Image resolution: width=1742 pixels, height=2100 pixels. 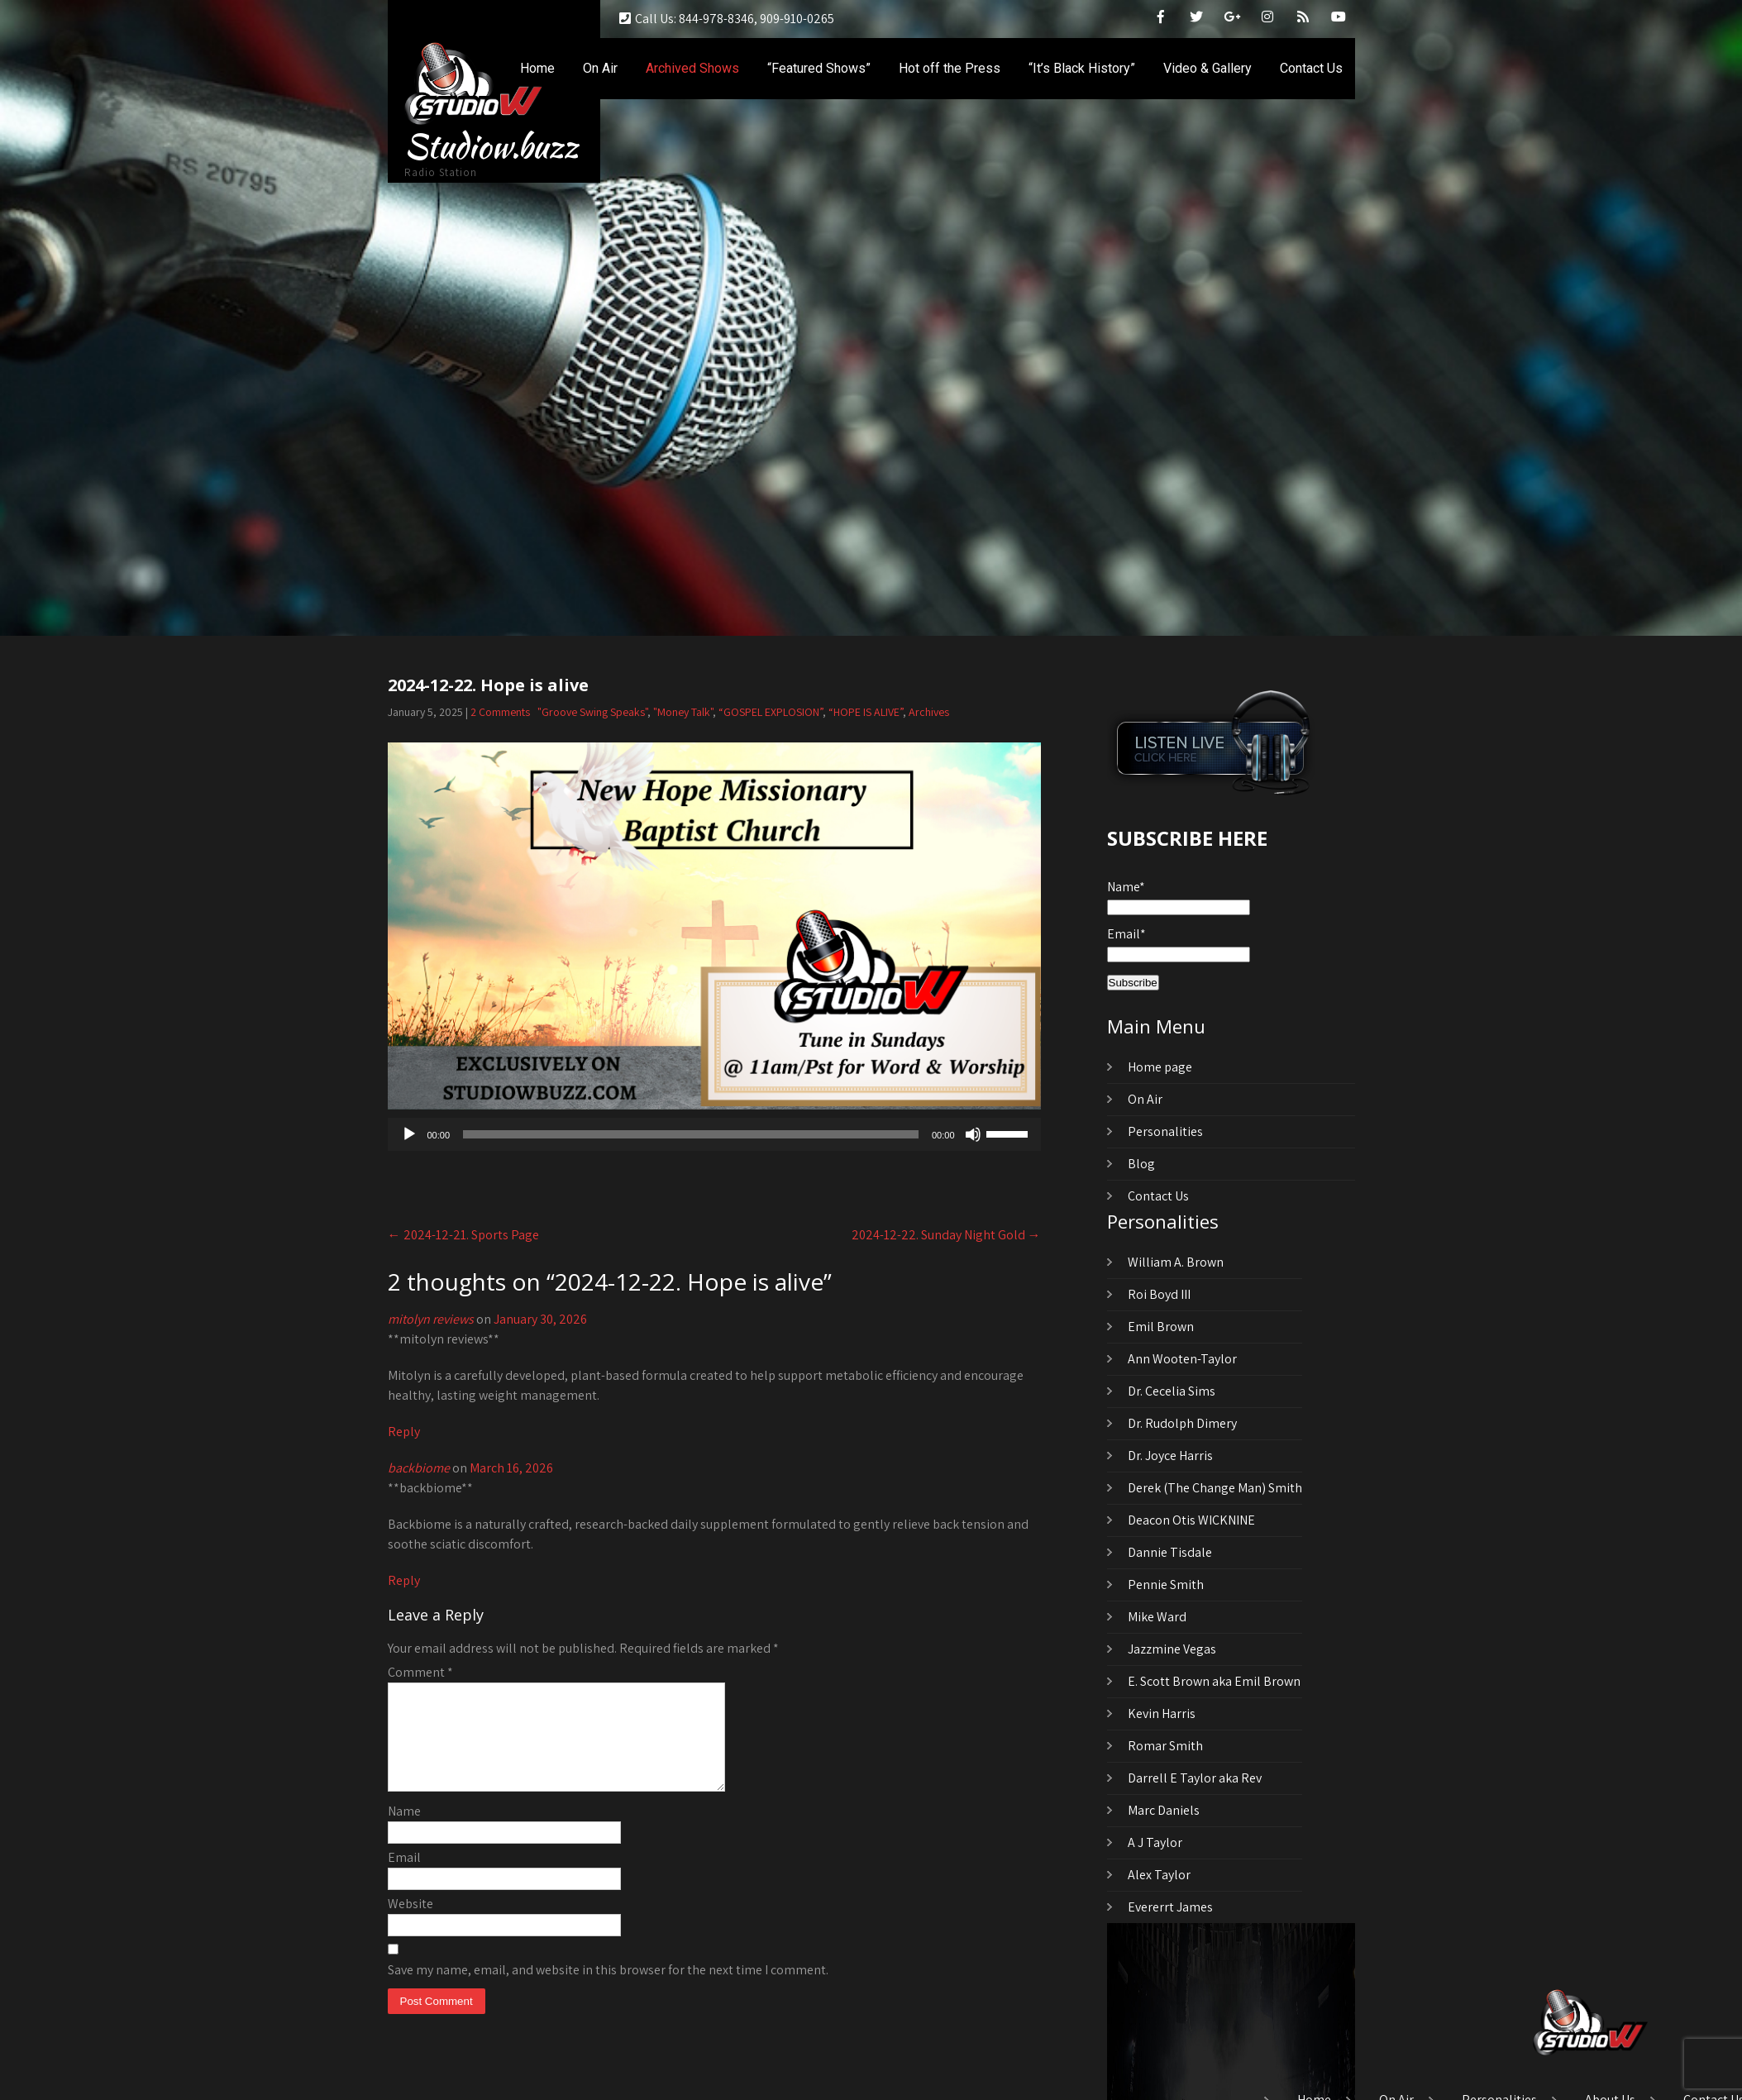 What do you see at coordinates (404, 1580) in the screenshot?
I see `Reply [Reply to backbiome]` at bounding box center [404, 1580].